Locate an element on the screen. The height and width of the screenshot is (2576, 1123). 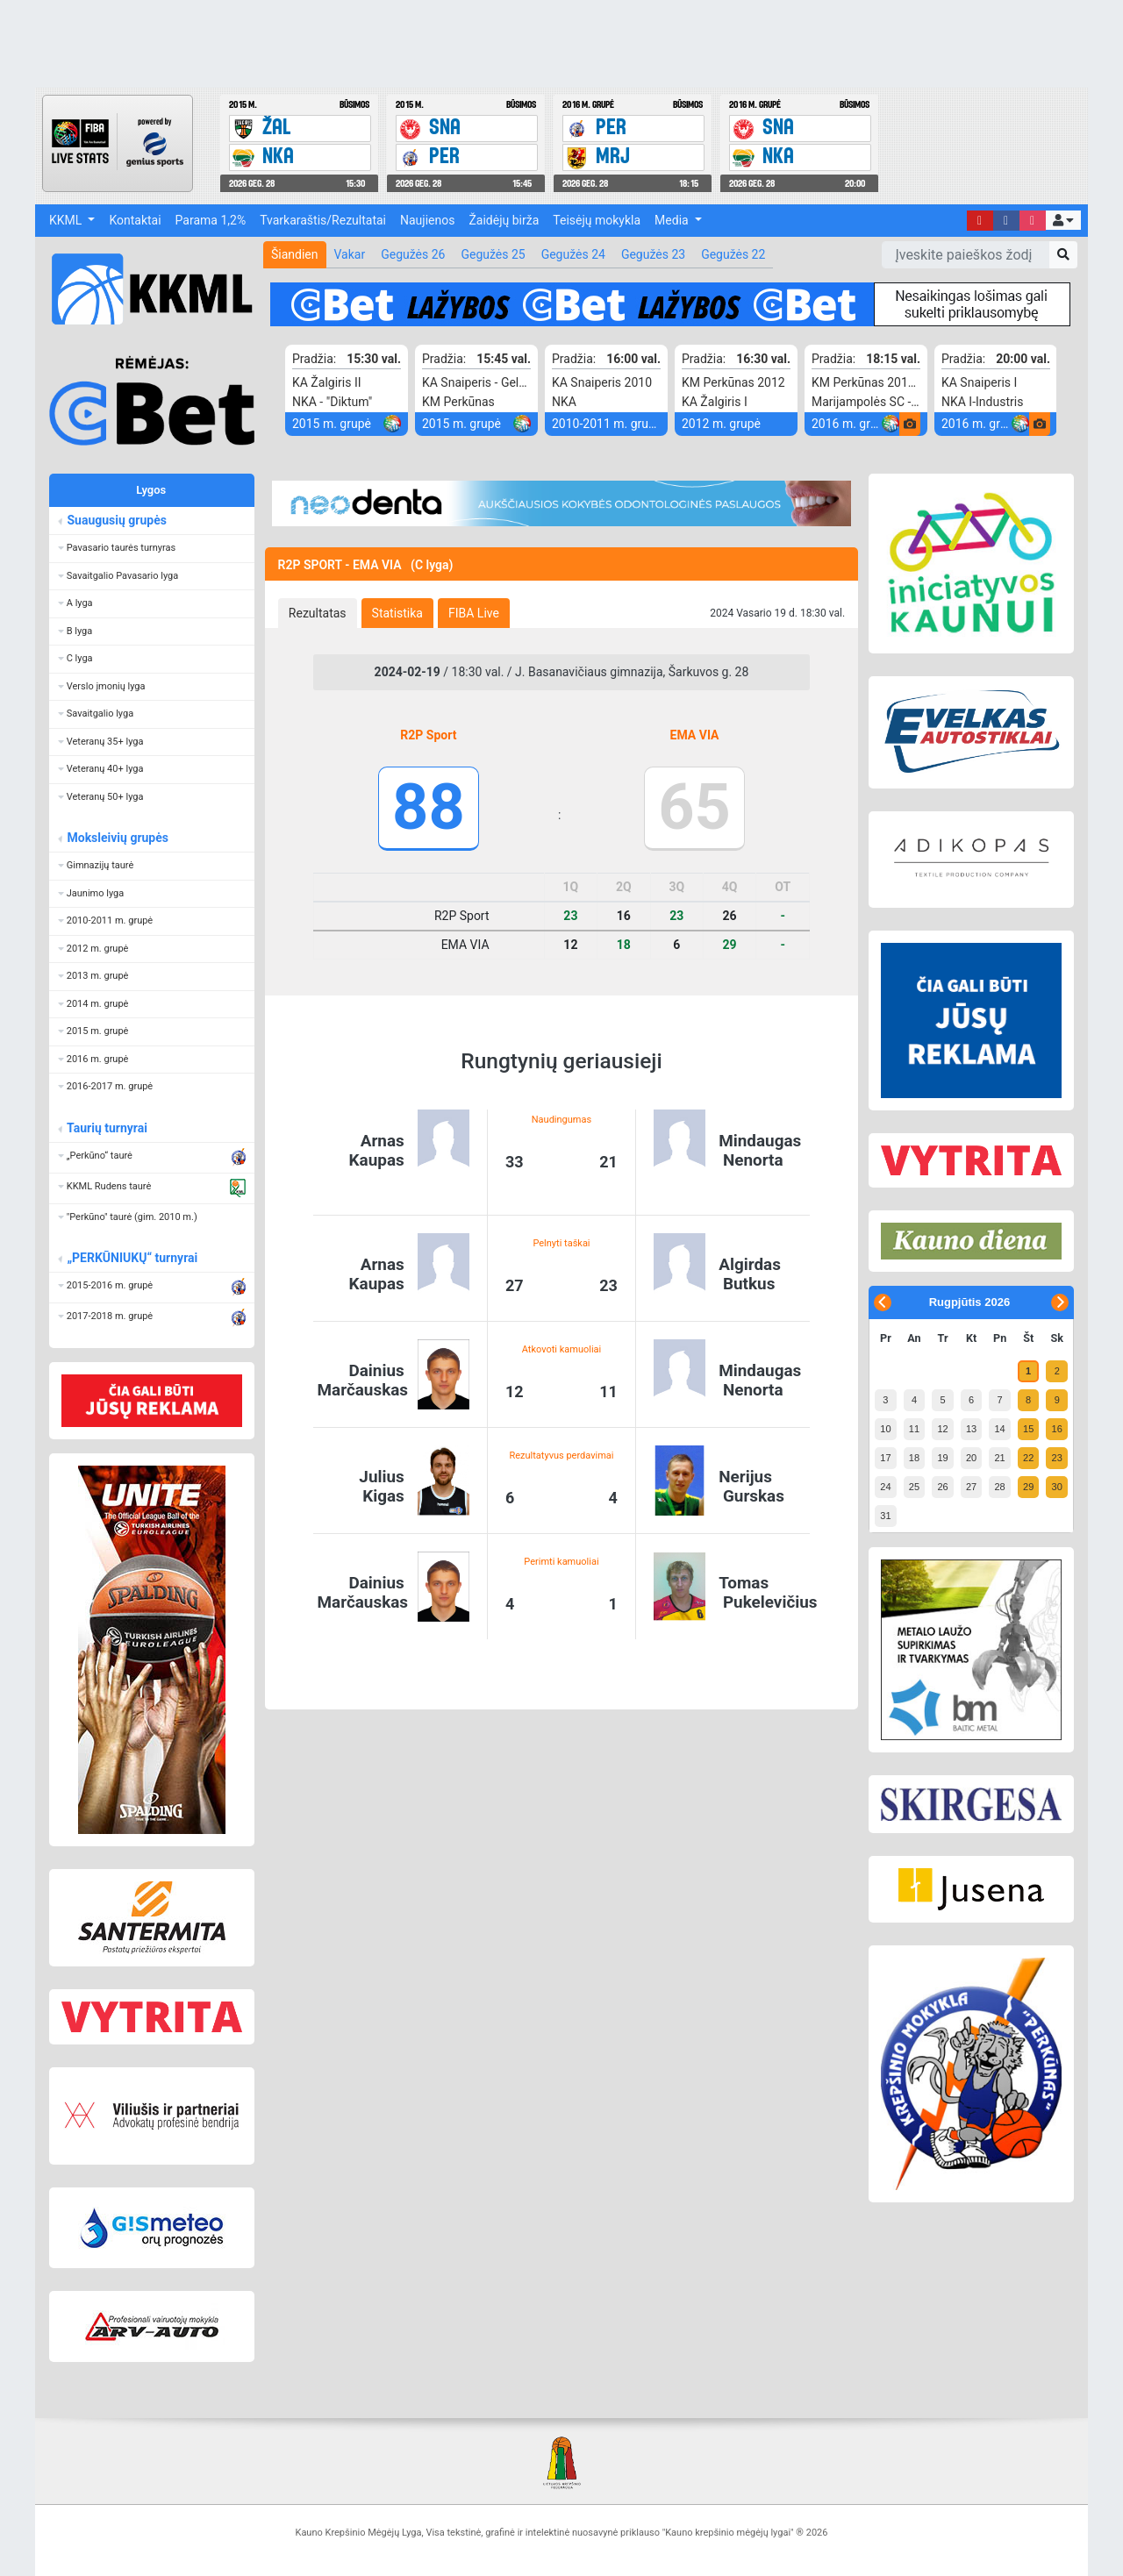
Žaidėjų birža is located at coordinates (504, 220).